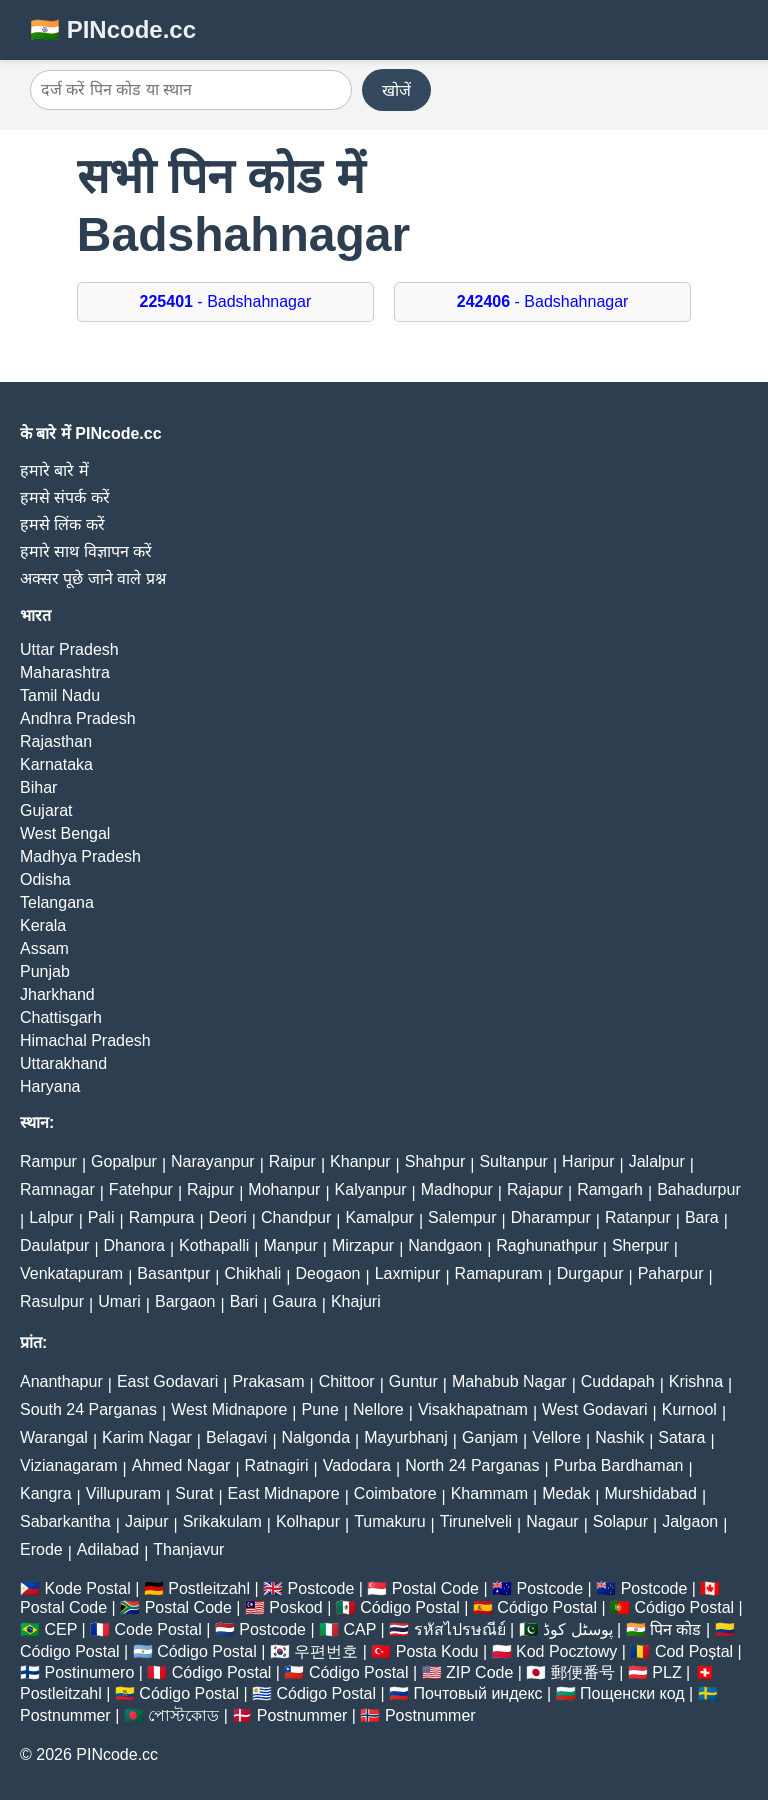 The height and width of the screenshot is (1800, 768). Describe the element at coordinates (60, 695) in the screenshot. I see `Tamil Nadu` at that location.